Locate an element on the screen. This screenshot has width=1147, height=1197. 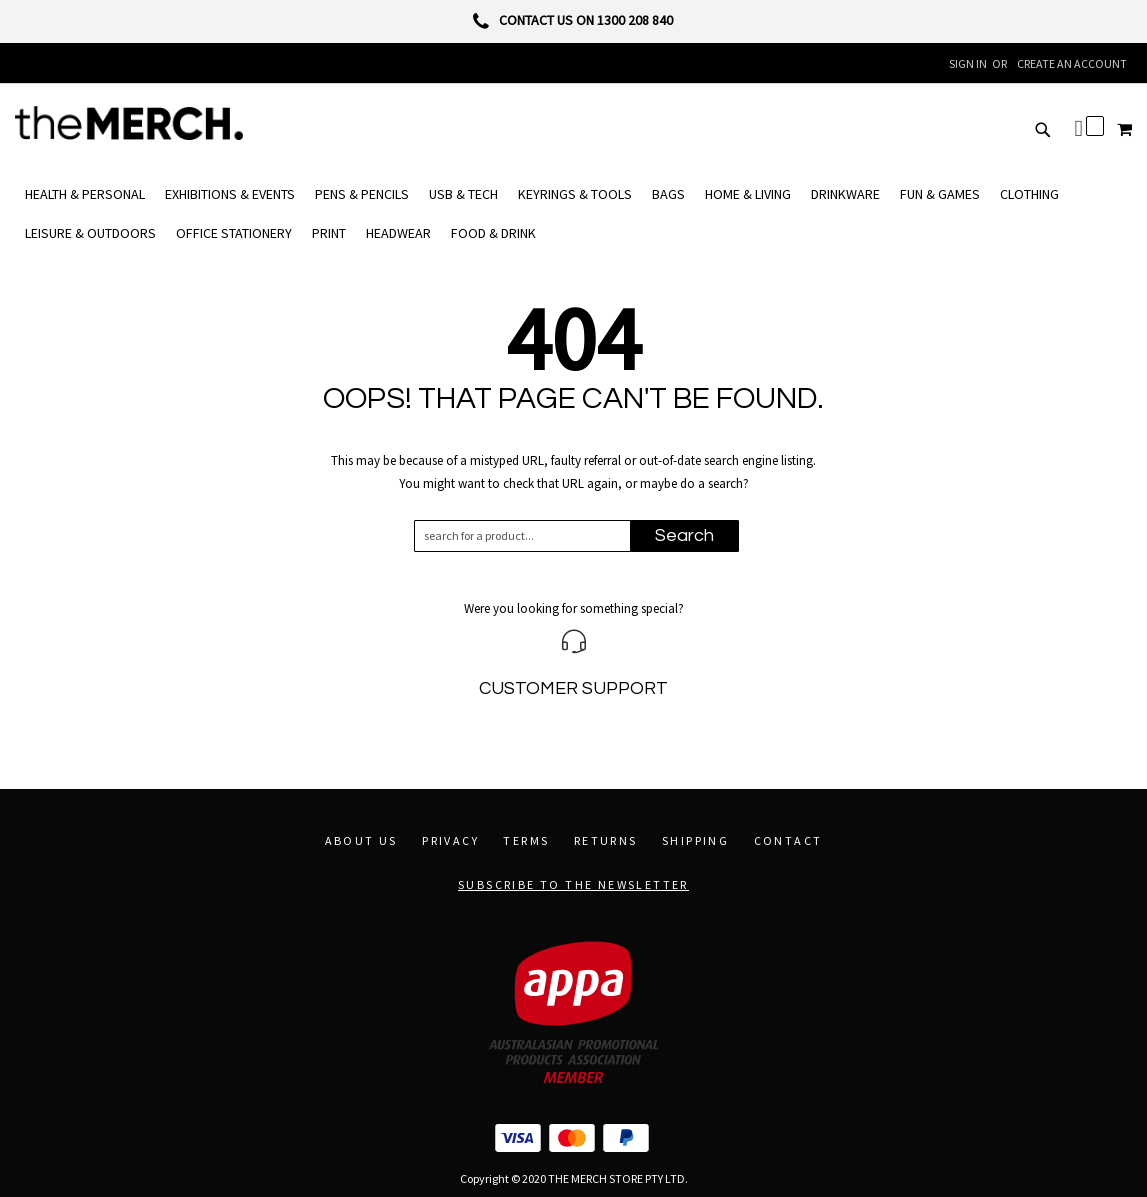
[store logo] is located at coordinates (129, 123).